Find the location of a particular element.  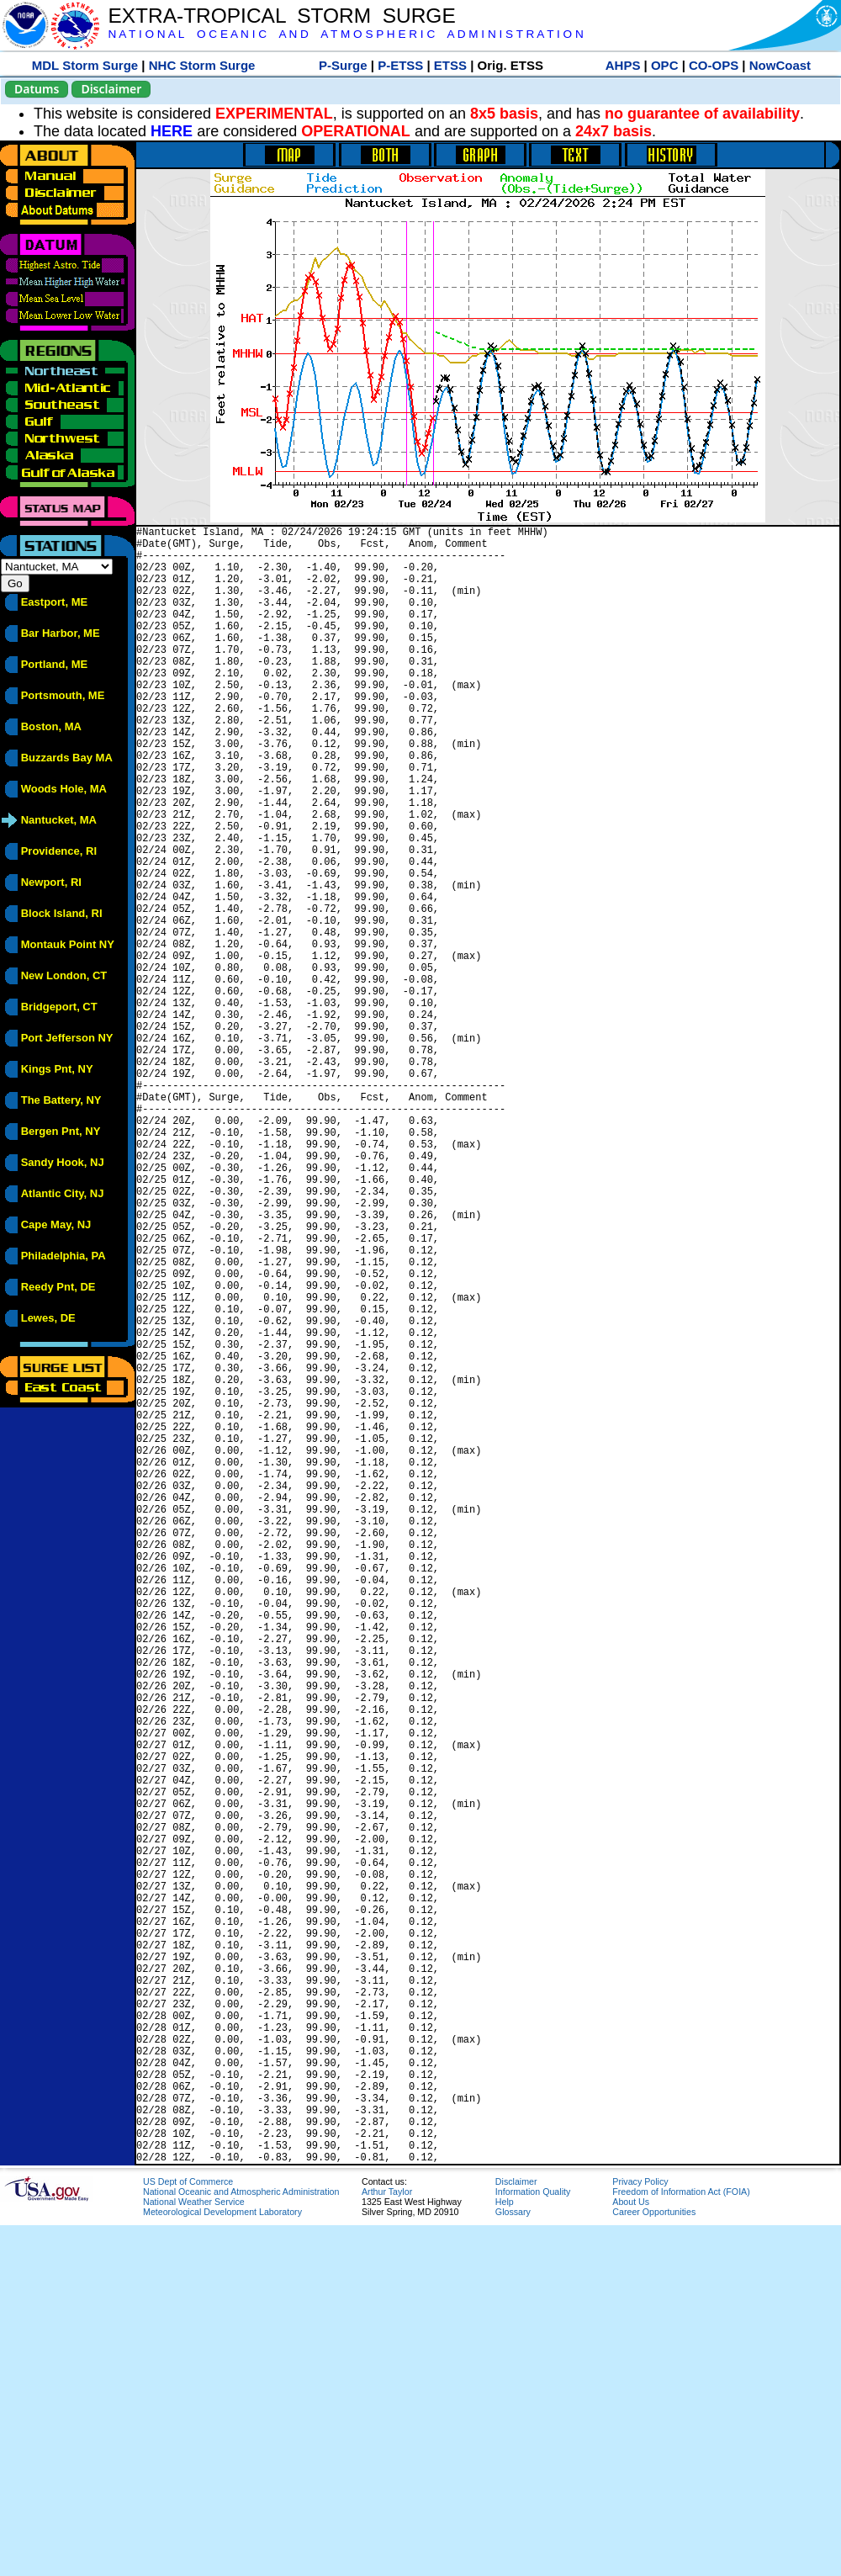

NowCoast is located at coordinates (780, 65).